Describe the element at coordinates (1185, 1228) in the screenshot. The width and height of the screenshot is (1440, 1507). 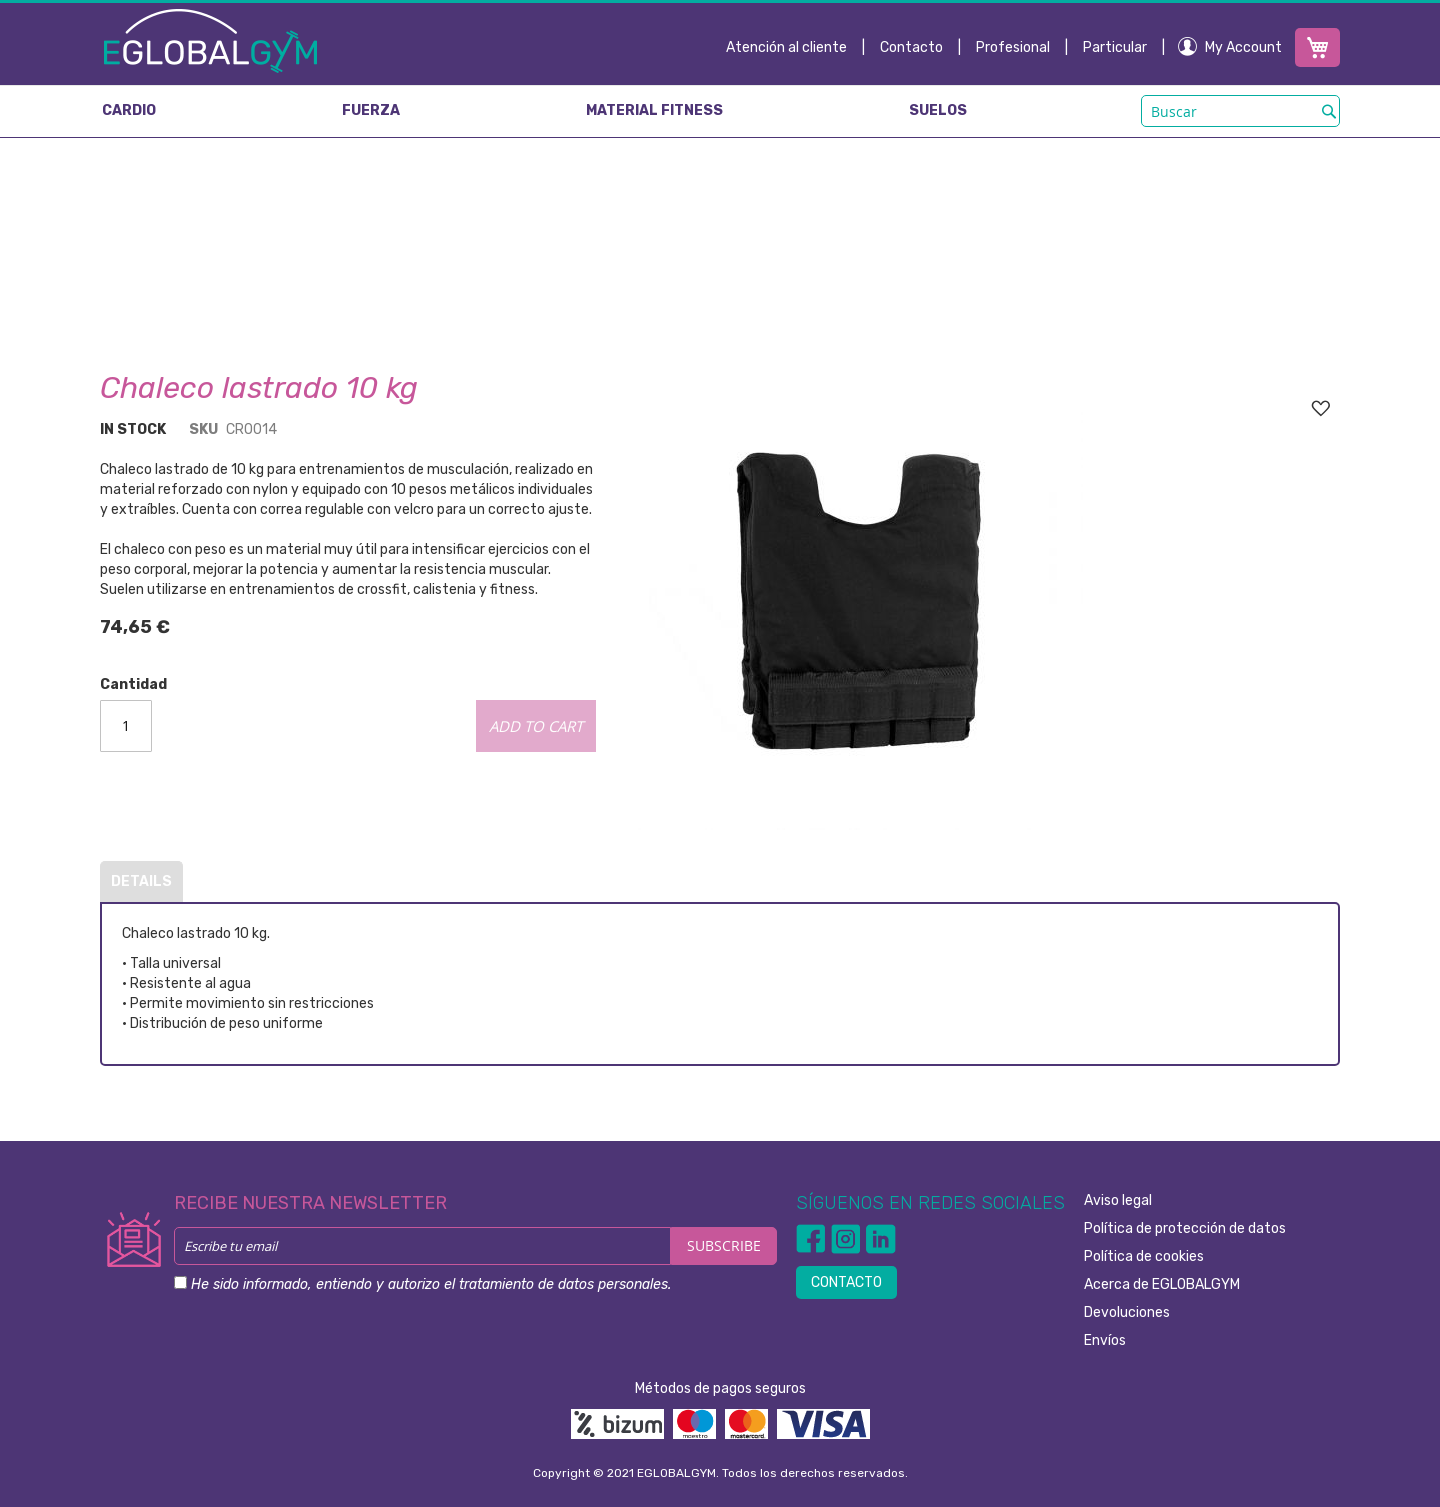
I see `Política de protección de datos` at that location.